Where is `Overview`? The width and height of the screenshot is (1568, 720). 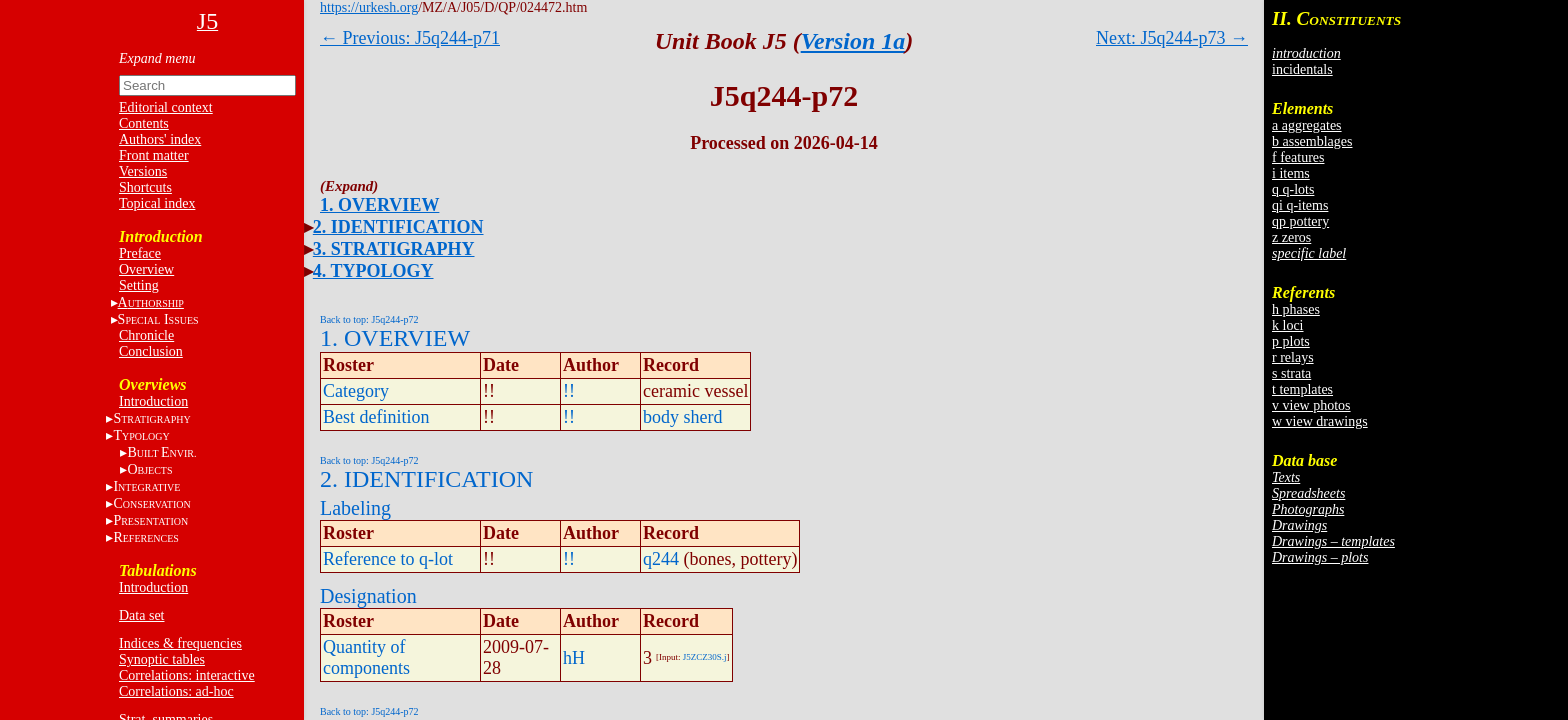
Overview is located at coordinates (146, 269).